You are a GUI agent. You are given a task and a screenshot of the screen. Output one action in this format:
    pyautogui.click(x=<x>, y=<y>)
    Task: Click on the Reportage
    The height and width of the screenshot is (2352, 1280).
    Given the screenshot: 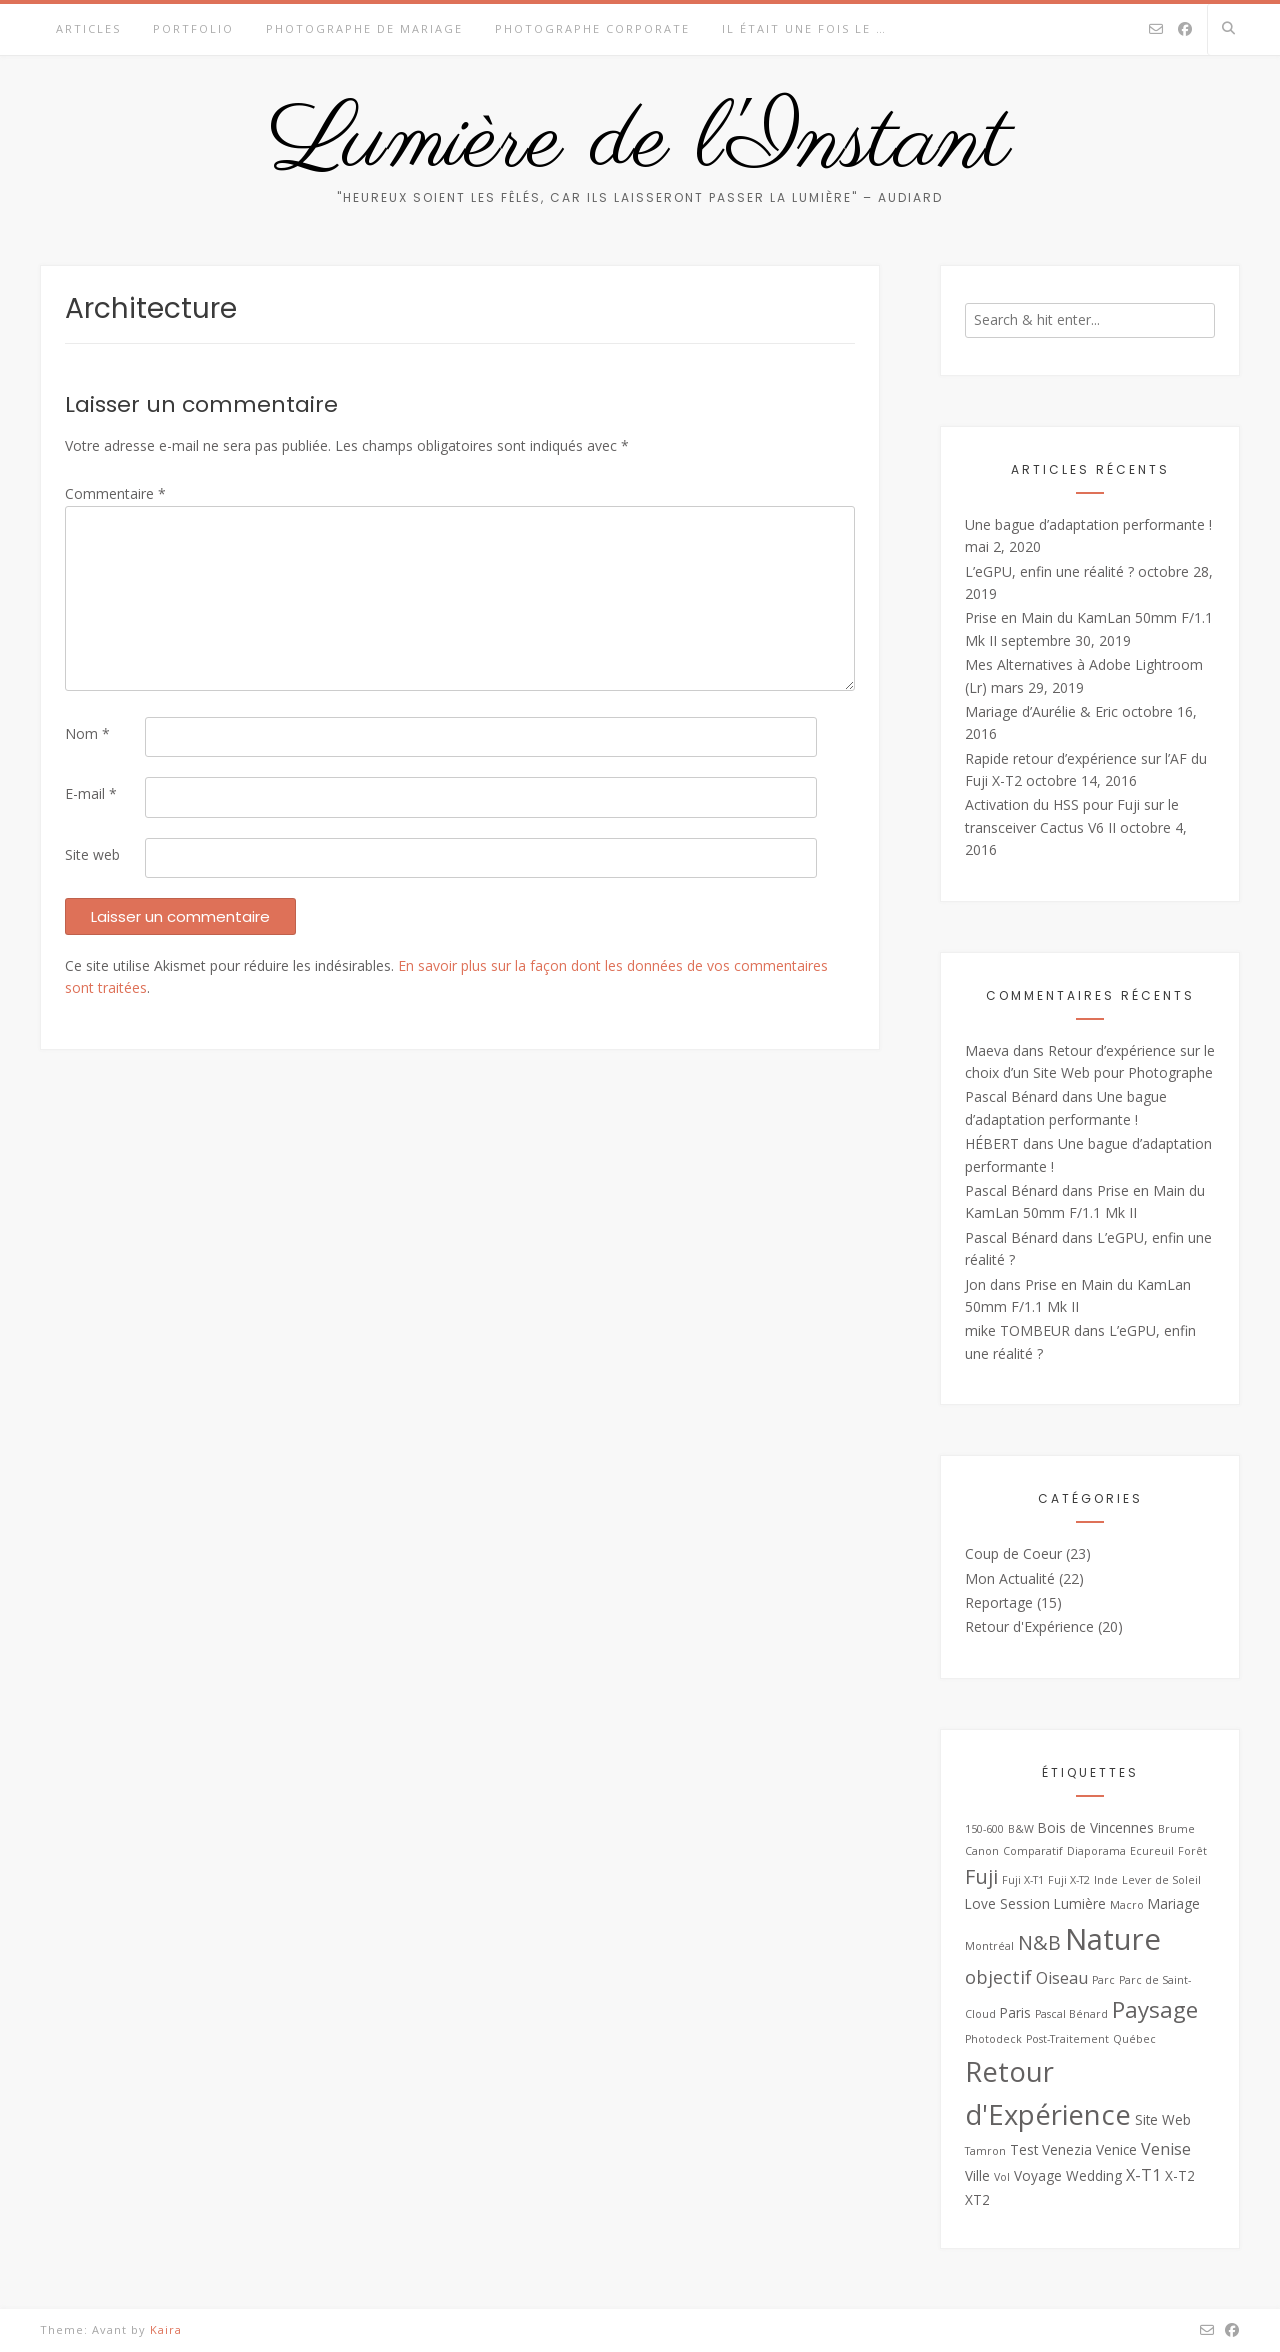 What is the action you would take?
    pyautogui.click(x=999, y=1602)
    